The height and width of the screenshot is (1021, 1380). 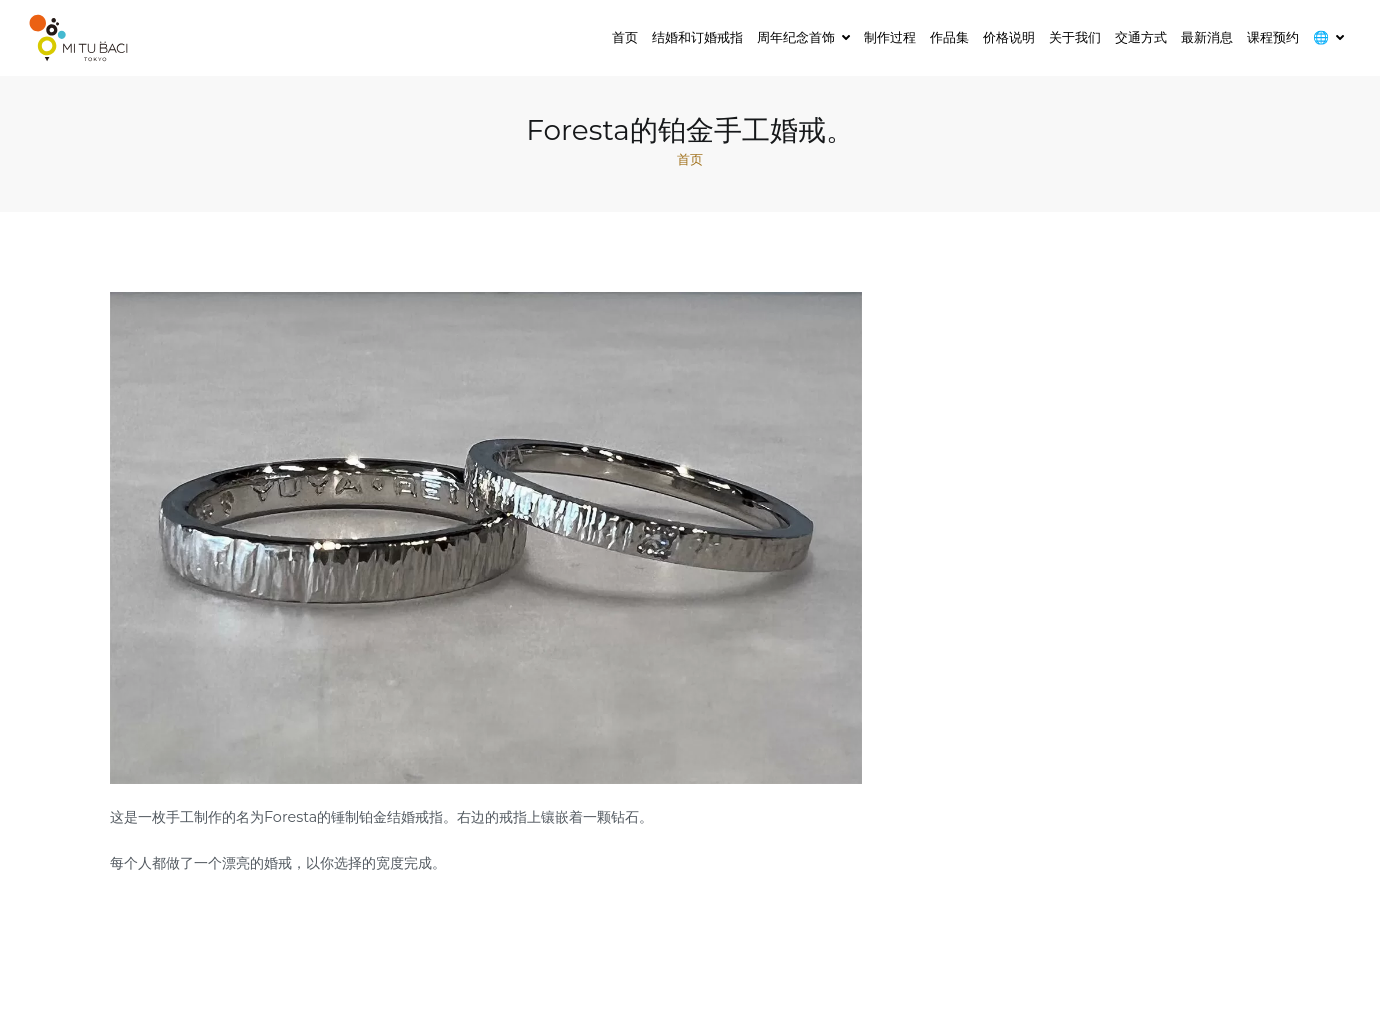 I want to click on 价格说明, so click(x=1009, y=37).